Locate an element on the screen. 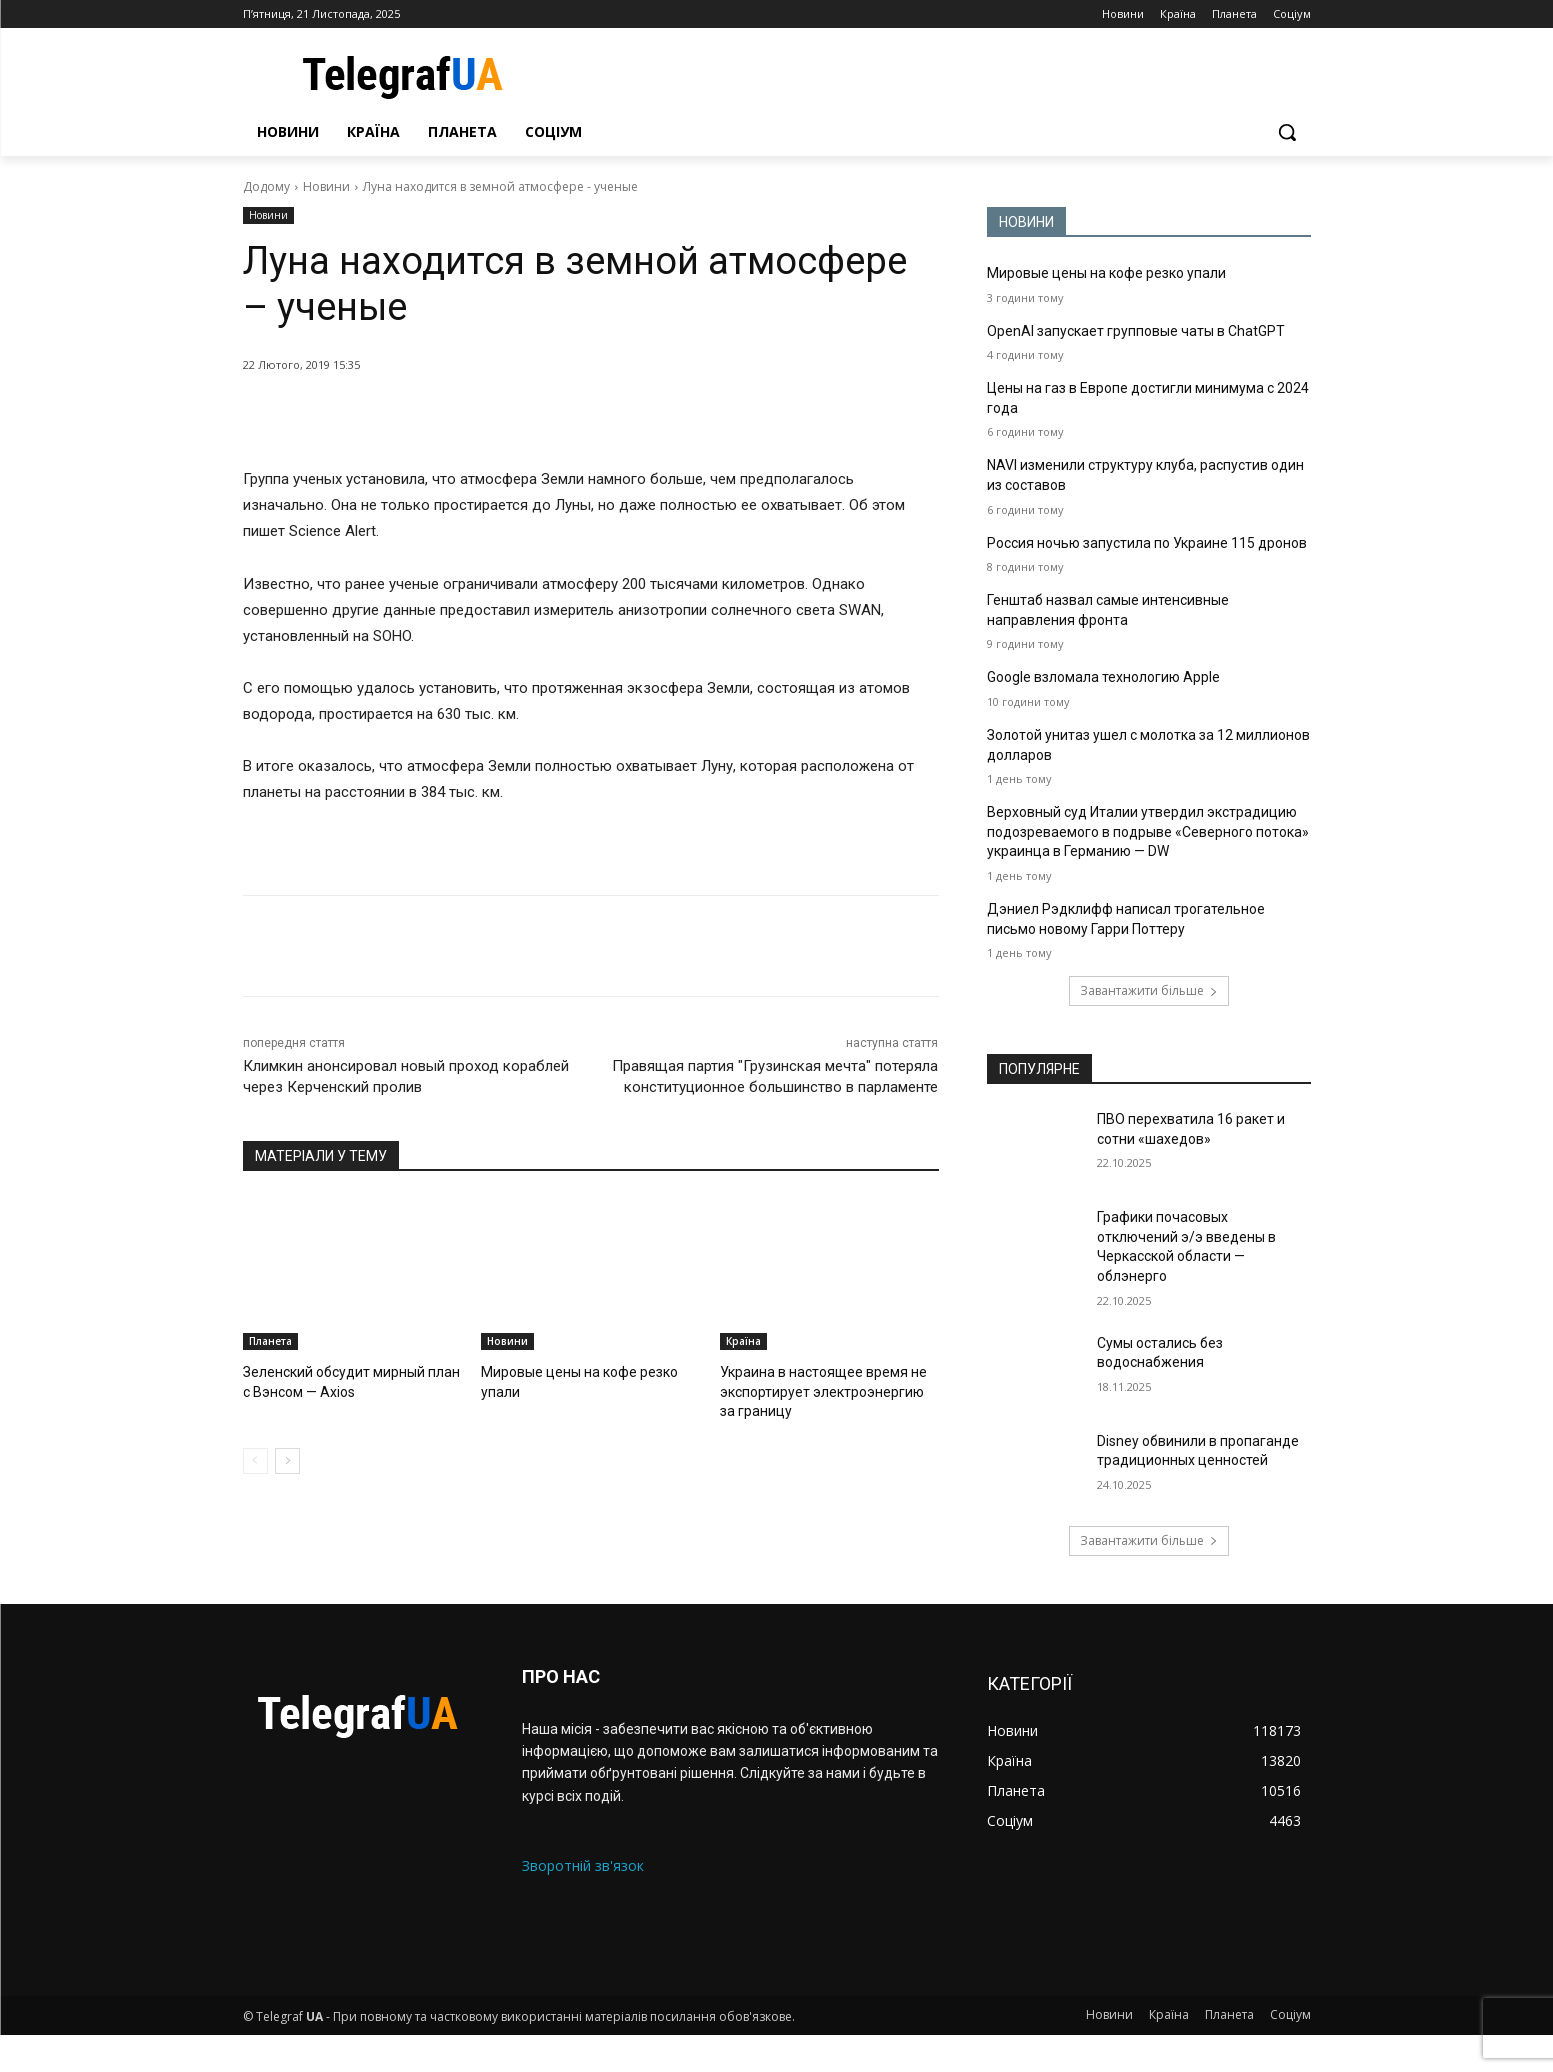 This screenshot has height=2072, width=1553. Украина в настоящее время не экспортирует электроэнергию за границу is located at coordinates (824, 1389).